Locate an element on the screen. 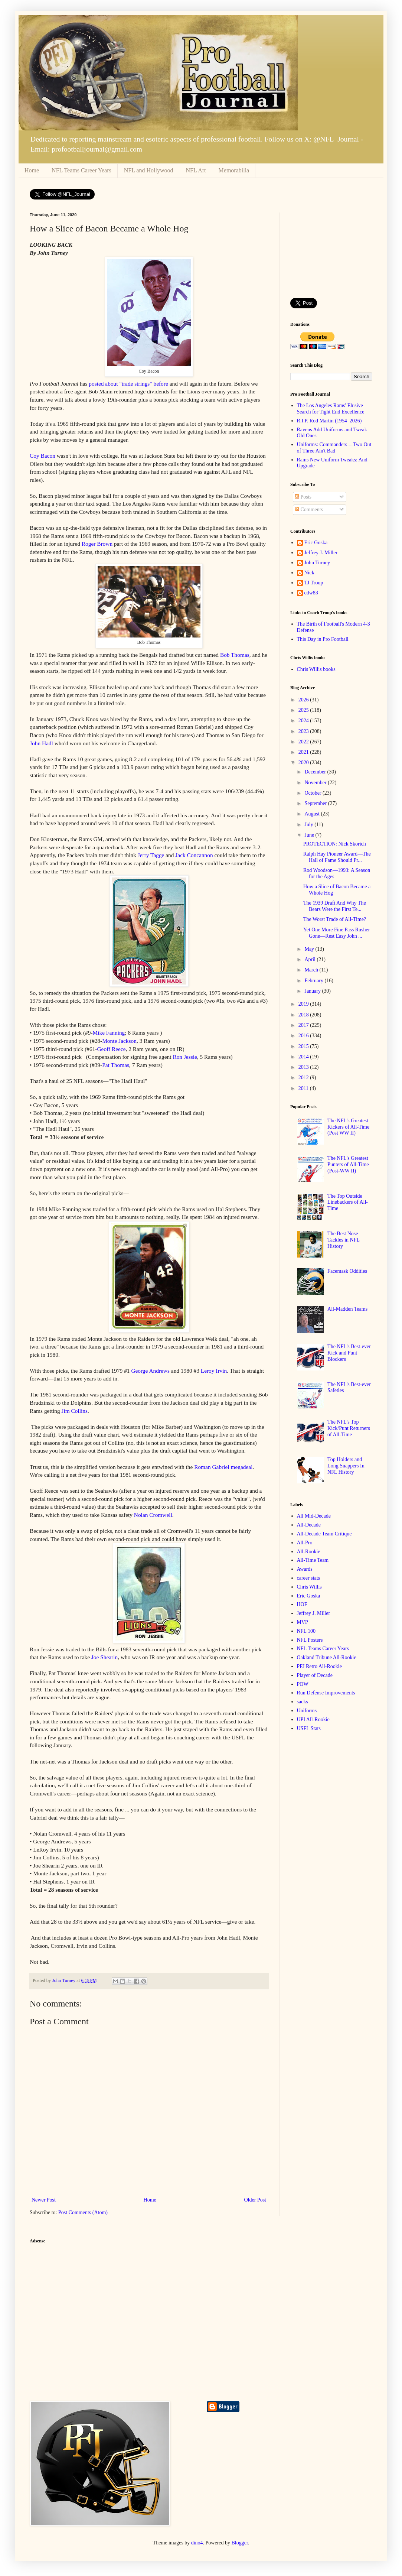 Image resolution: width=402 pixels, height=2576 pixels. HOF is located at coordinates (302, 1604).